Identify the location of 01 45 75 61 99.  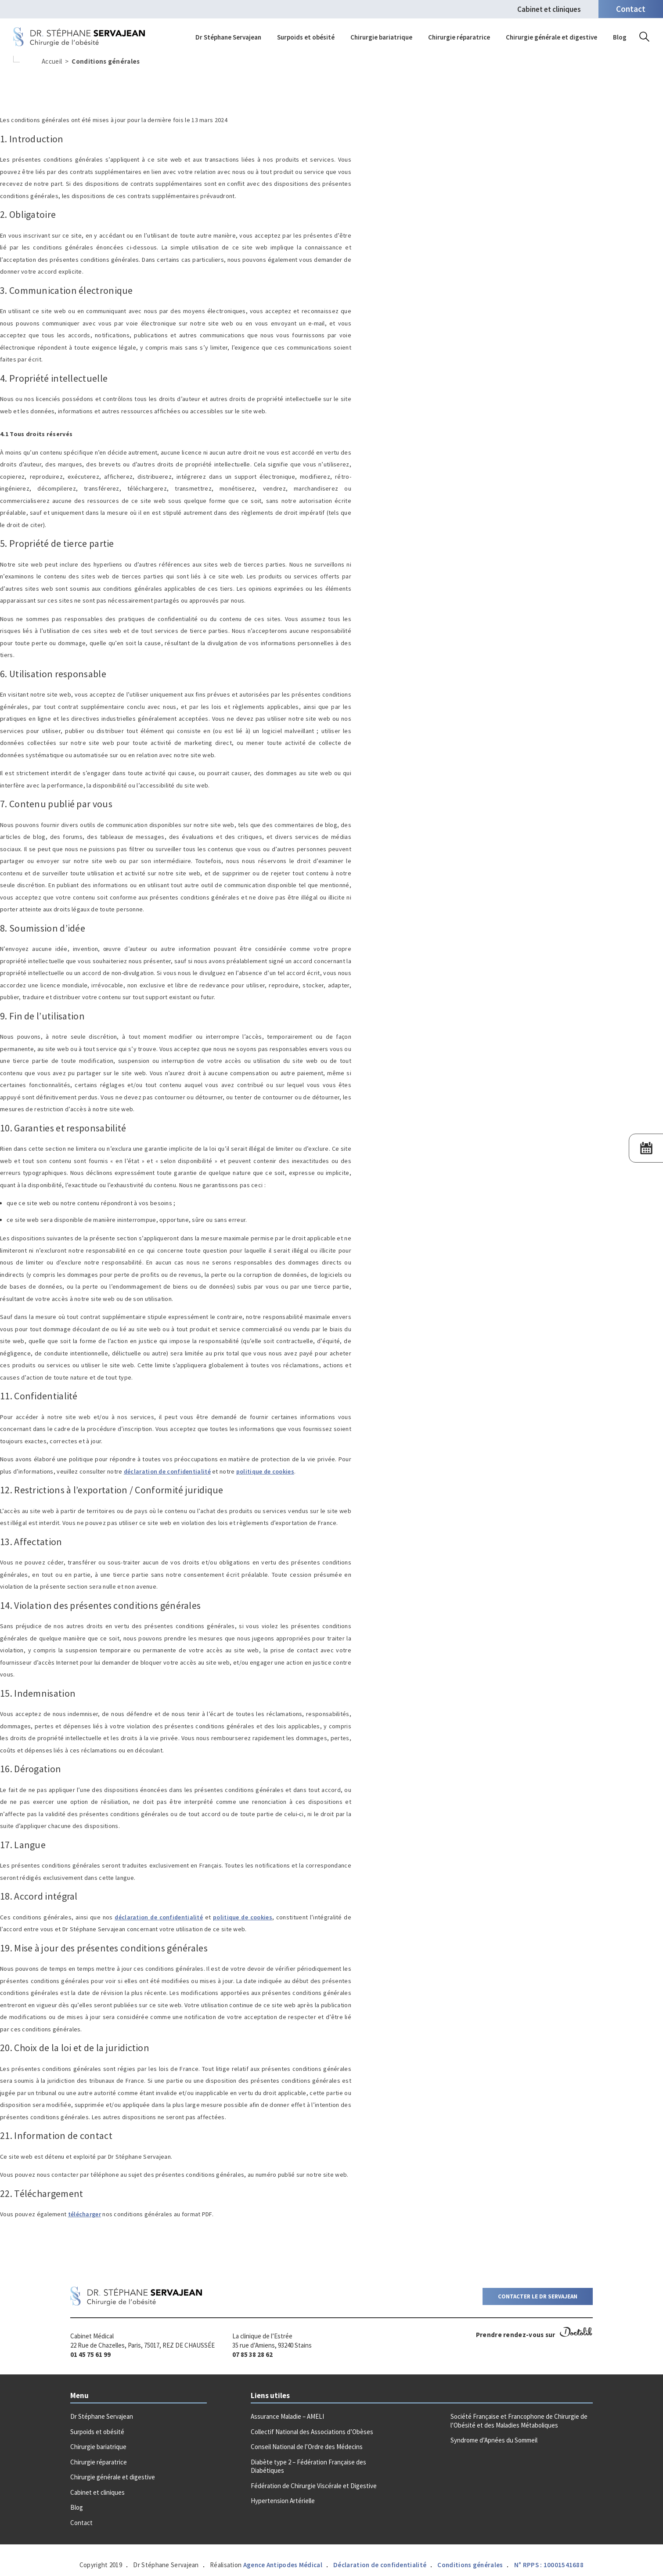
(90, 2354).